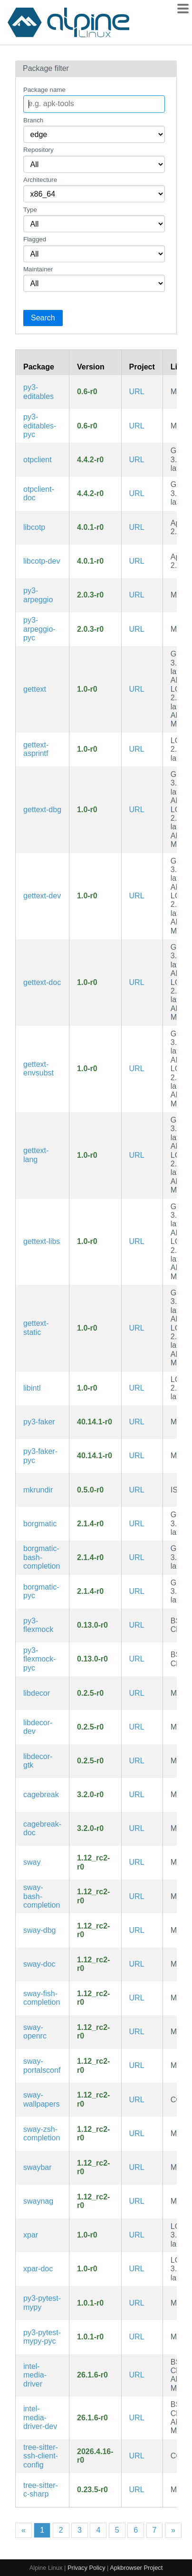 The image size is (192, 2576). What do you see at coordinates (41, 2133) in the screenshot?
I see `sway-zsh-completion [Zsh completions for sway]` at bounding box center [41, 2133].